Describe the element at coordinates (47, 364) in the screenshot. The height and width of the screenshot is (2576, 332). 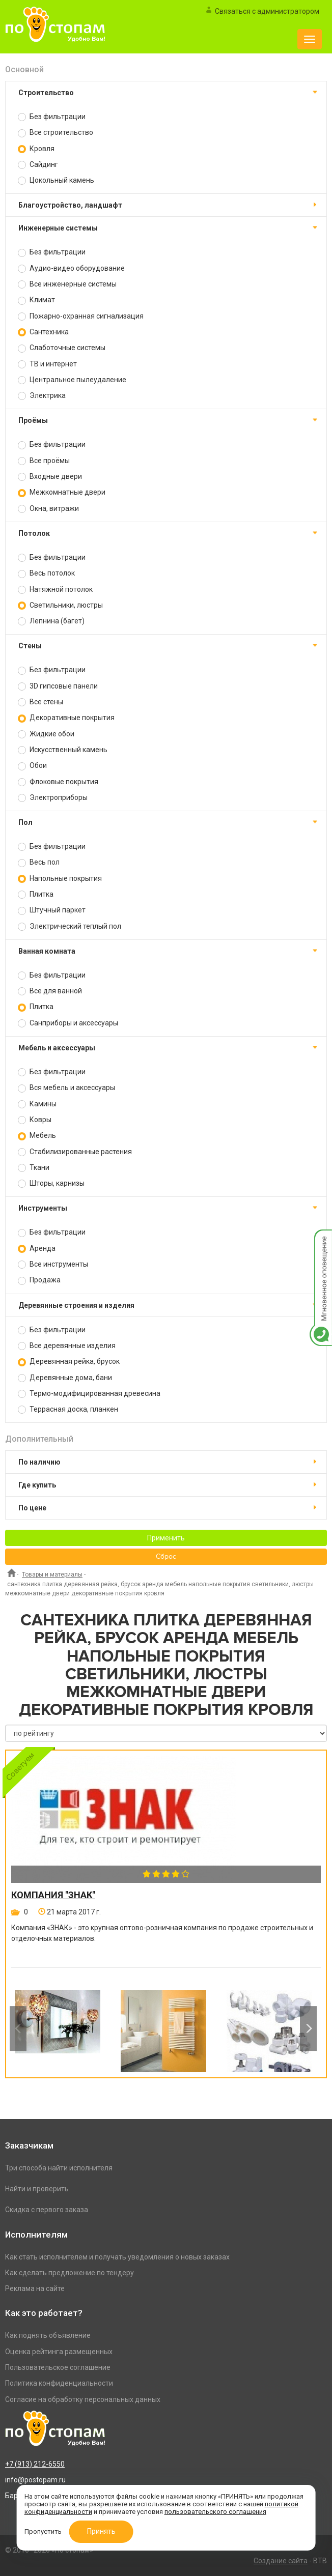
I see `ТВ и интернет` at that location.